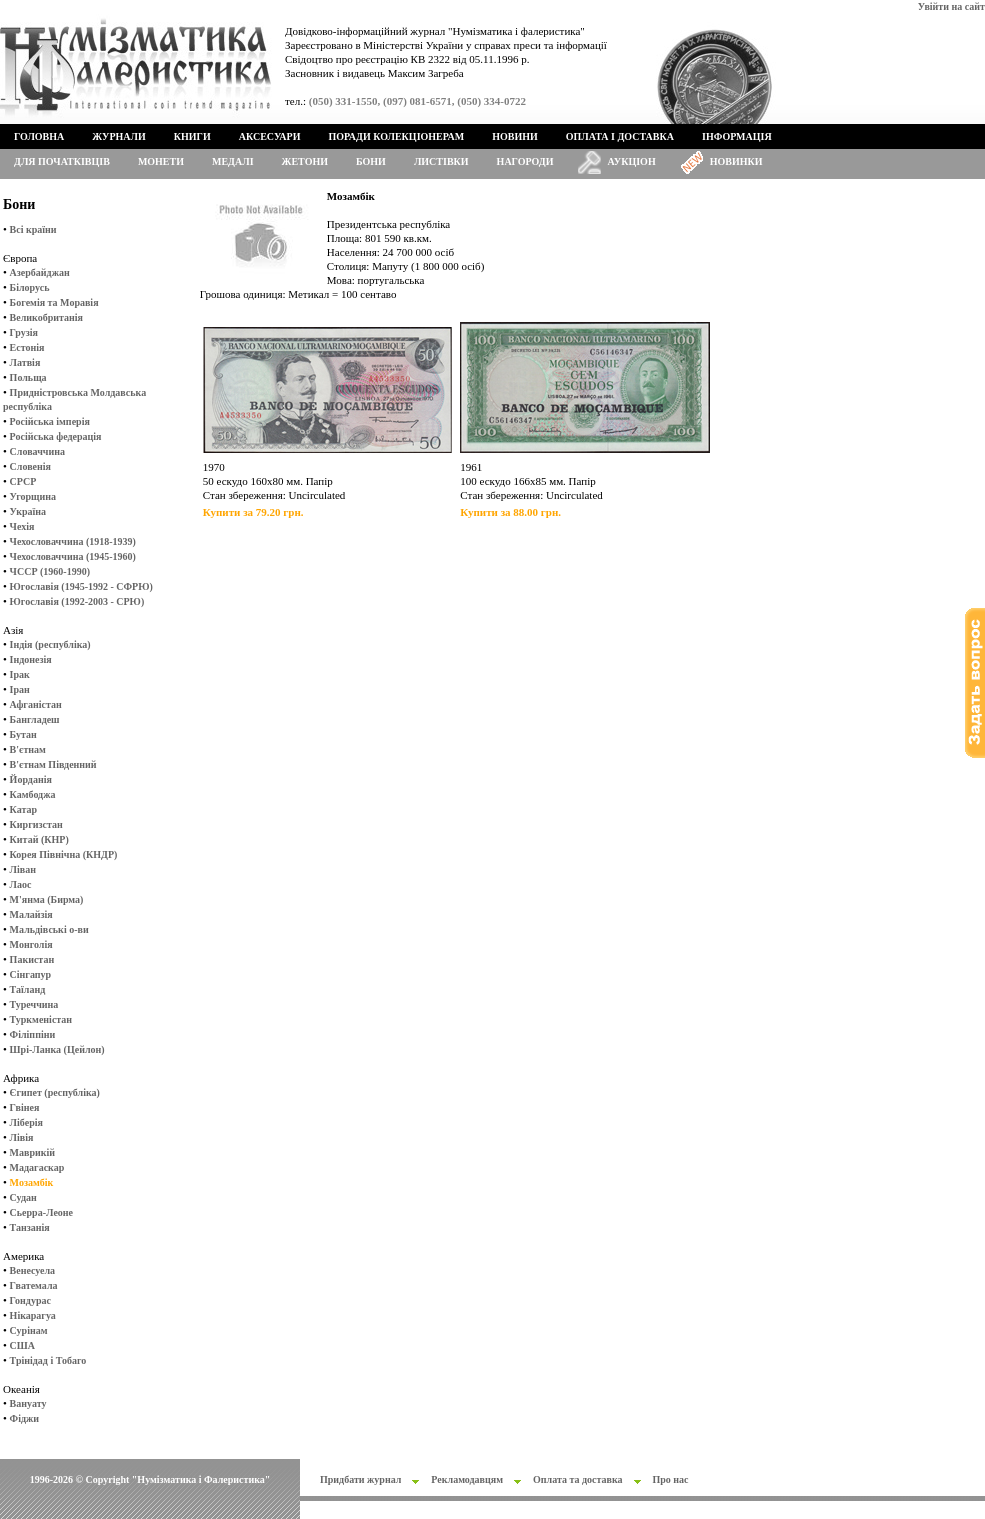 Image resolution: width=985 pixels, height=1519 pixels. What do you see at coordinates (22, 1137) in the screenshot?
I see `Лівія` at bounding box center [22, 1137].